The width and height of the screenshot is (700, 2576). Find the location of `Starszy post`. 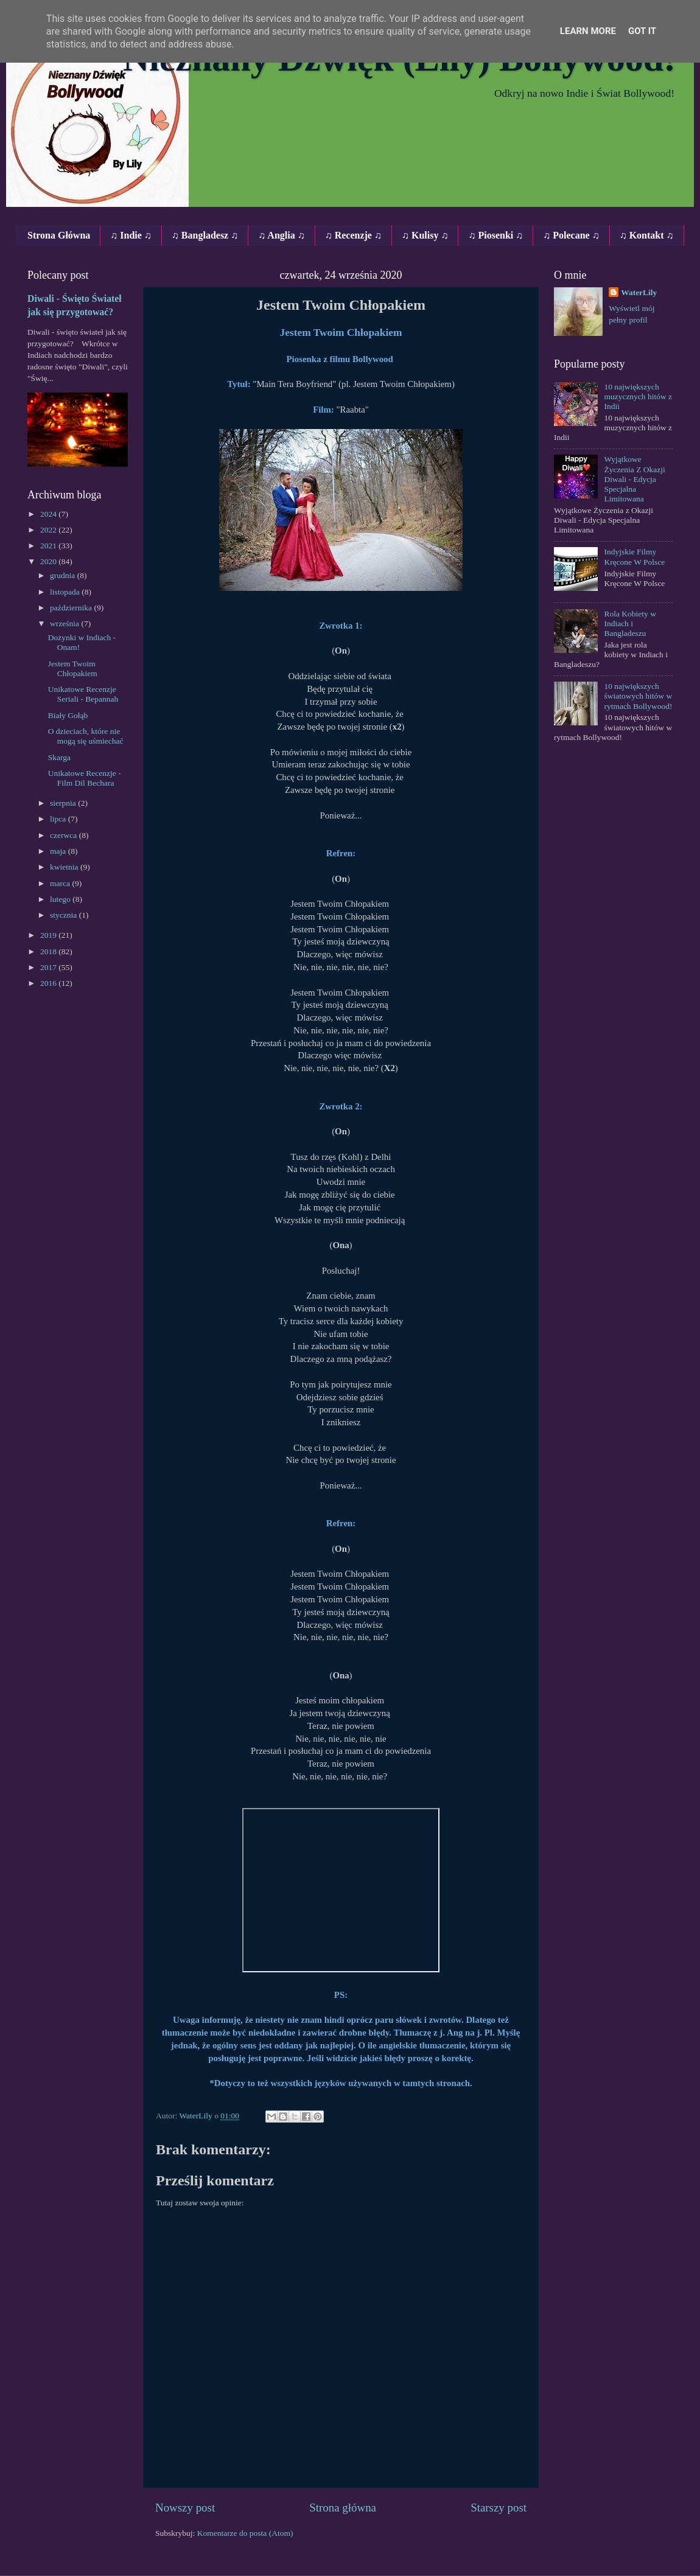

Starszy post is located at coordinates (499, 2507).